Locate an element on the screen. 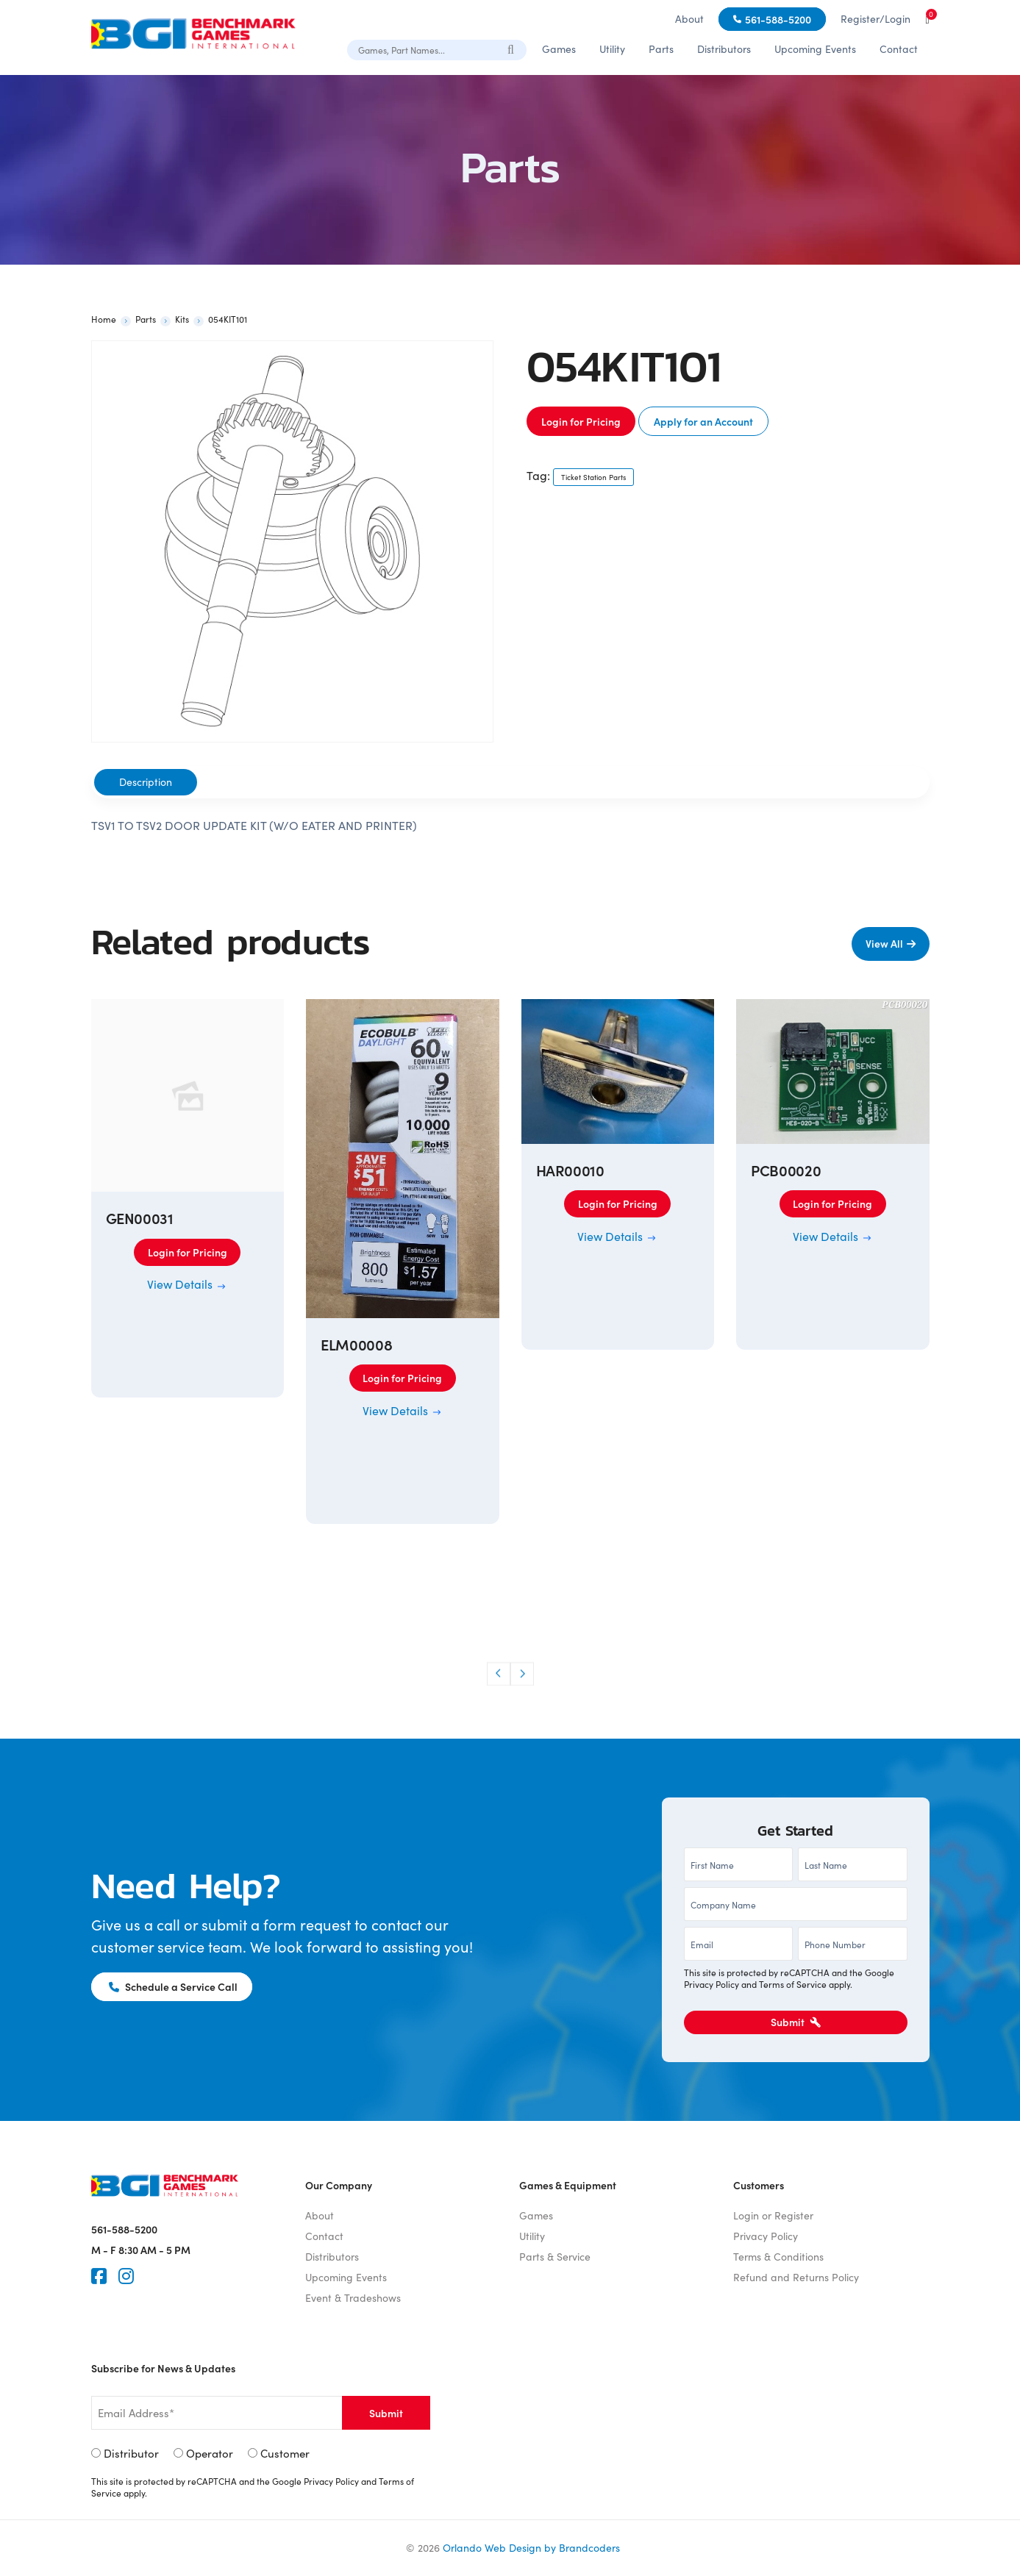 This screenshot has width=1020, height=2576. Kits is located at coordinates (182, 319).